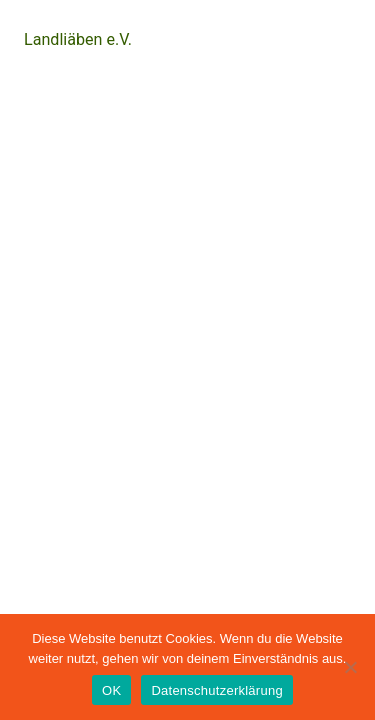 This screenshot has width=375, height=720. Describe the element at coordinates (78, 39) in the screenshot. I see `Landliäben e.V.` at that location.